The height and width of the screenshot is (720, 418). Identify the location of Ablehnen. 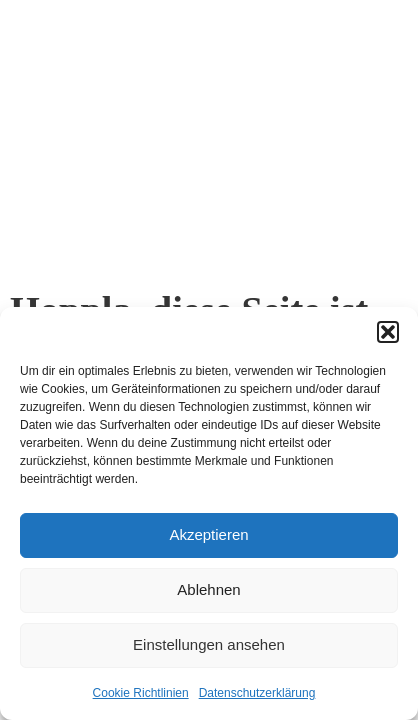
(208, 589).